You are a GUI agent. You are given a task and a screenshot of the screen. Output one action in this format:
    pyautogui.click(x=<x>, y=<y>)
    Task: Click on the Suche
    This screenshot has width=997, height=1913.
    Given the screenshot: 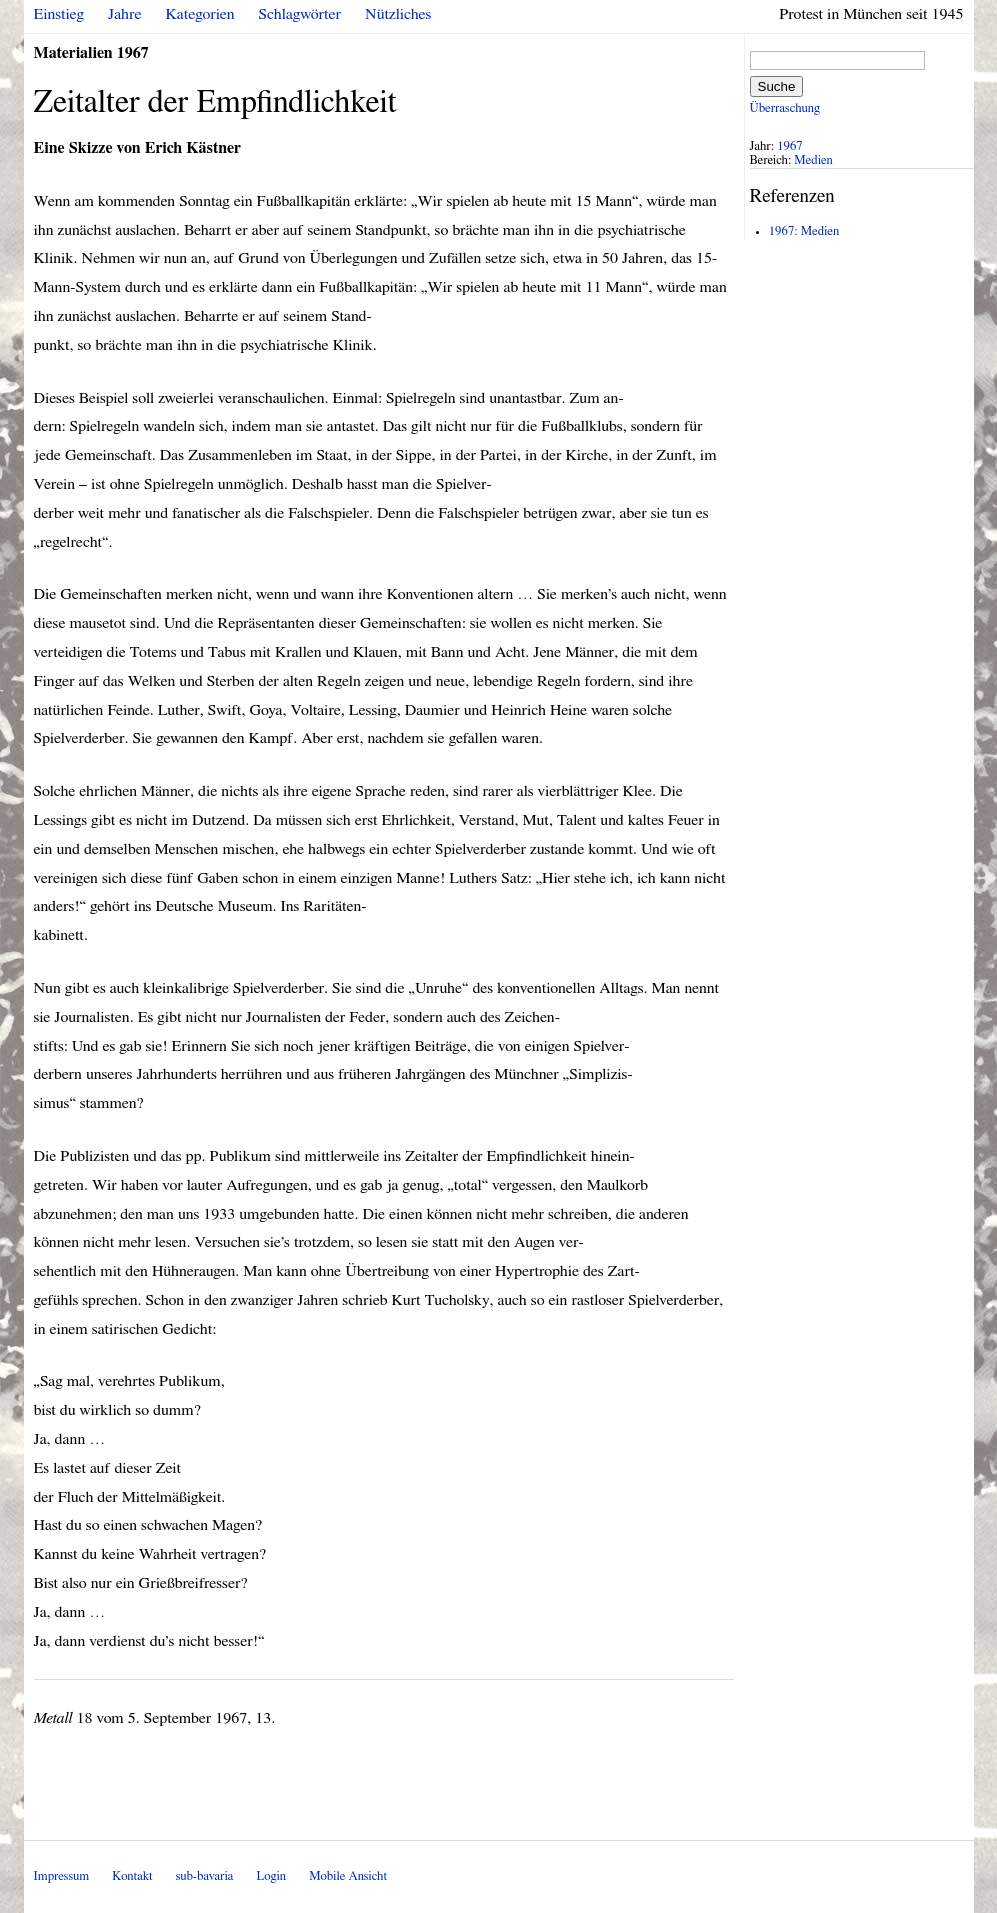 What is the action you would take?
    pyautogui.click(x=777, y=86)
    